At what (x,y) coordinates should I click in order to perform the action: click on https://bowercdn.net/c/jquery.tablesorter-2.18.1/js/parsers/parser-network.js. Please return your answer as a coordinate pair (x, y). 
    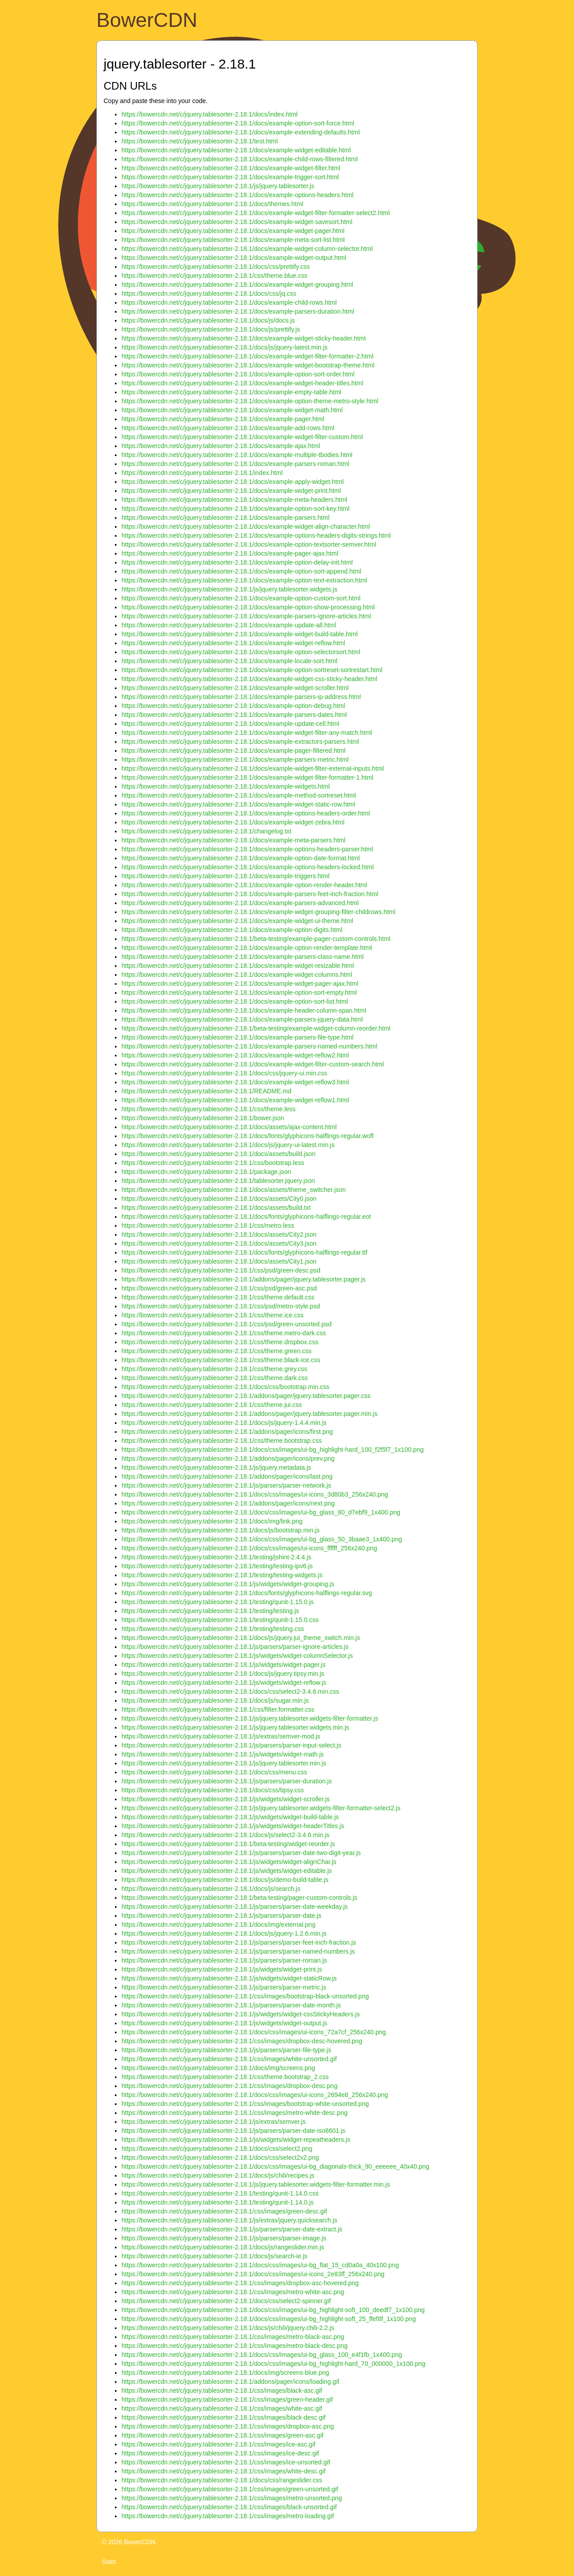
    Looking at the image, I should click on (226, 1485).